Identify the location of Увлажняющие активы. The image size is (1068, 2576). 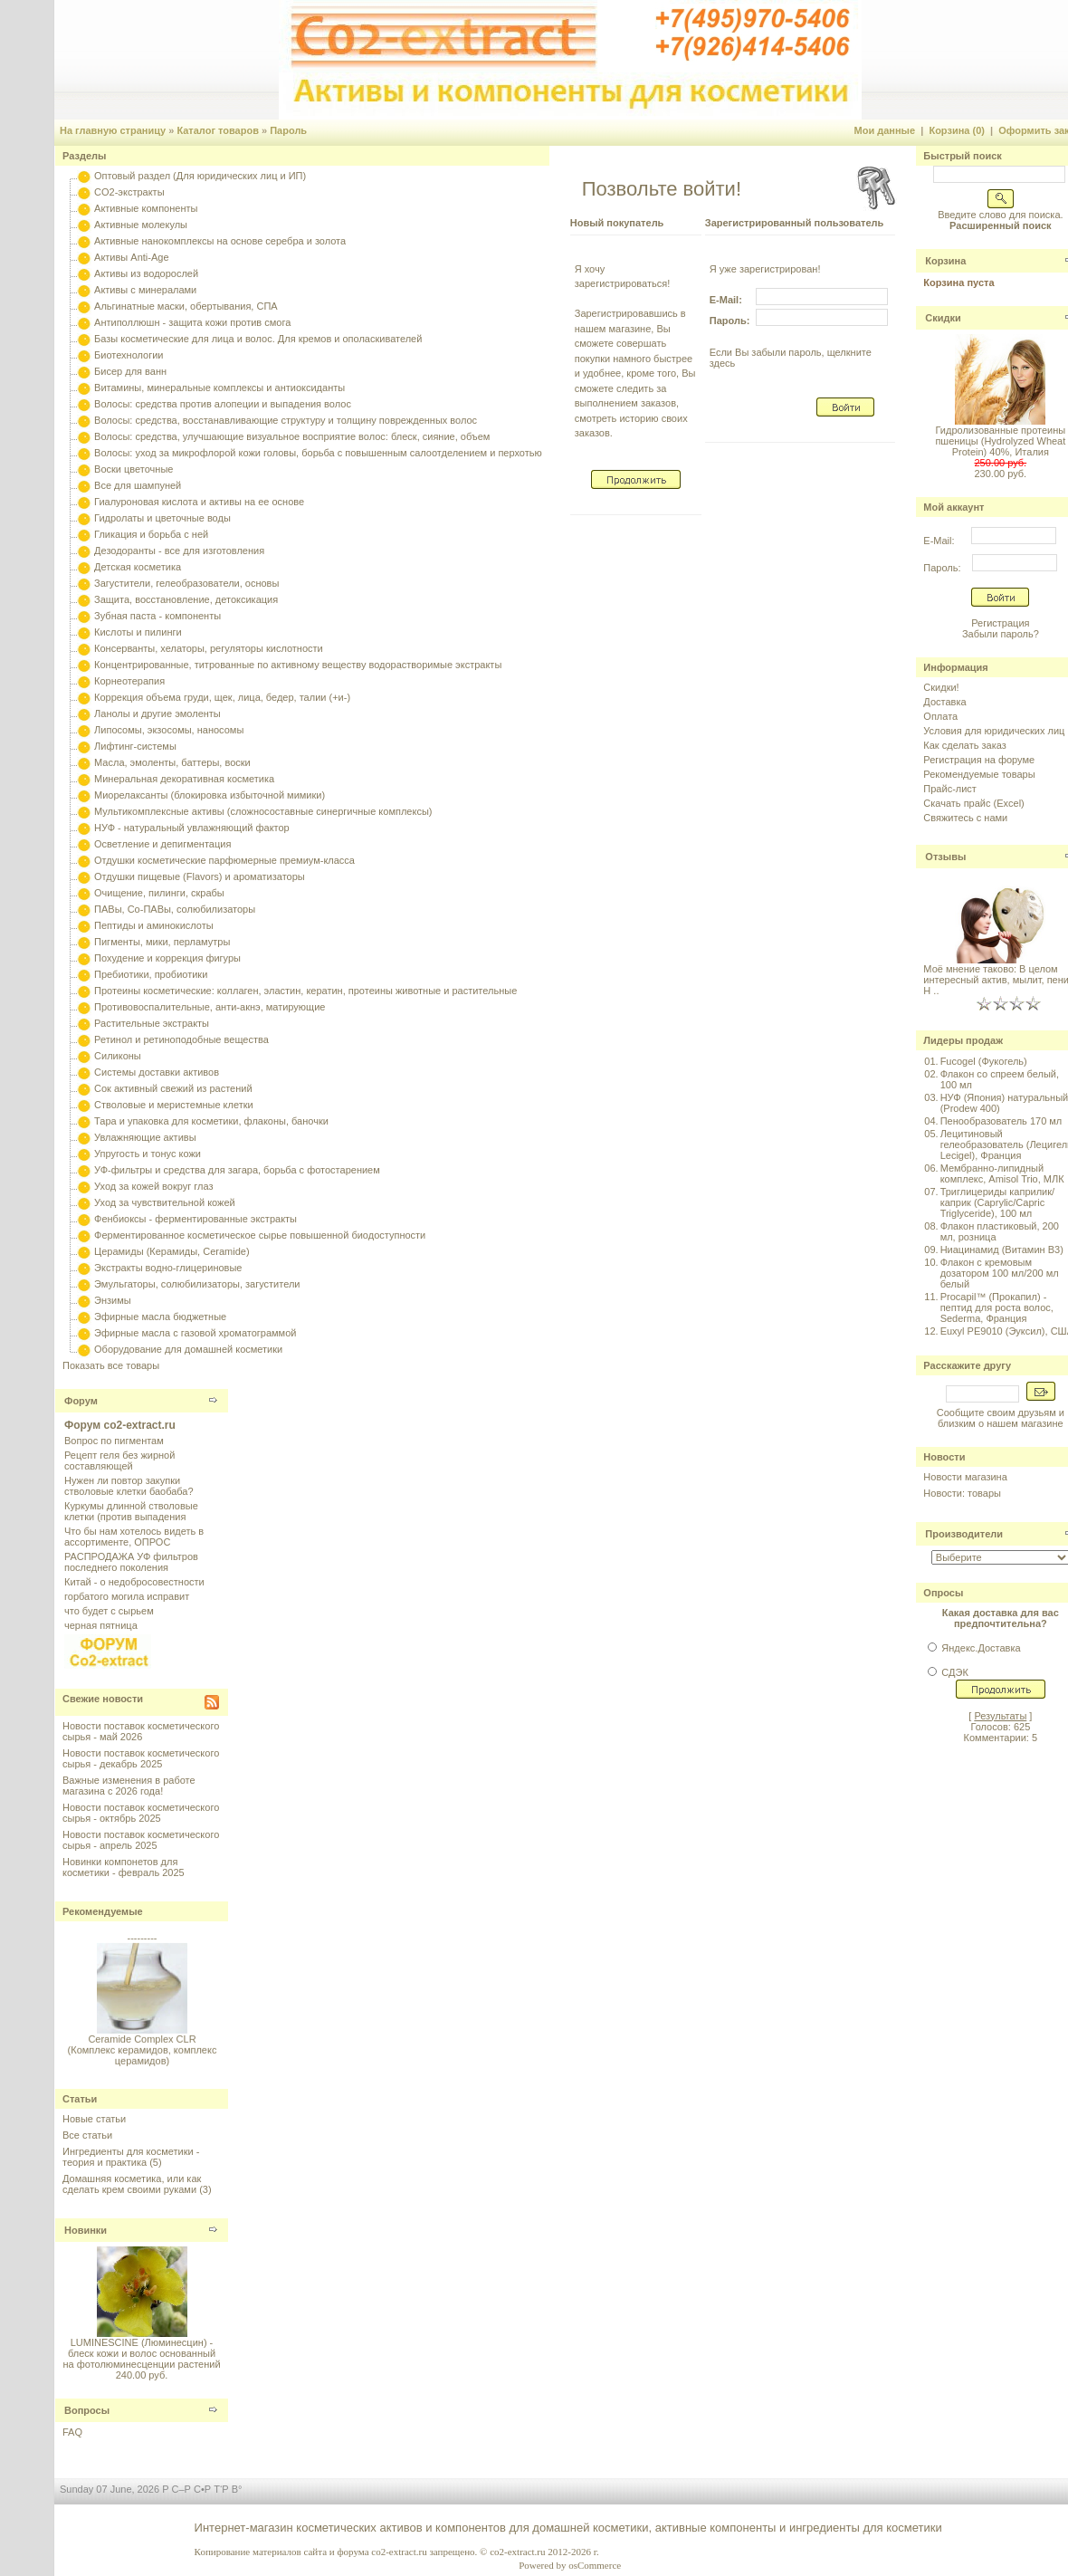
(145, 1137).